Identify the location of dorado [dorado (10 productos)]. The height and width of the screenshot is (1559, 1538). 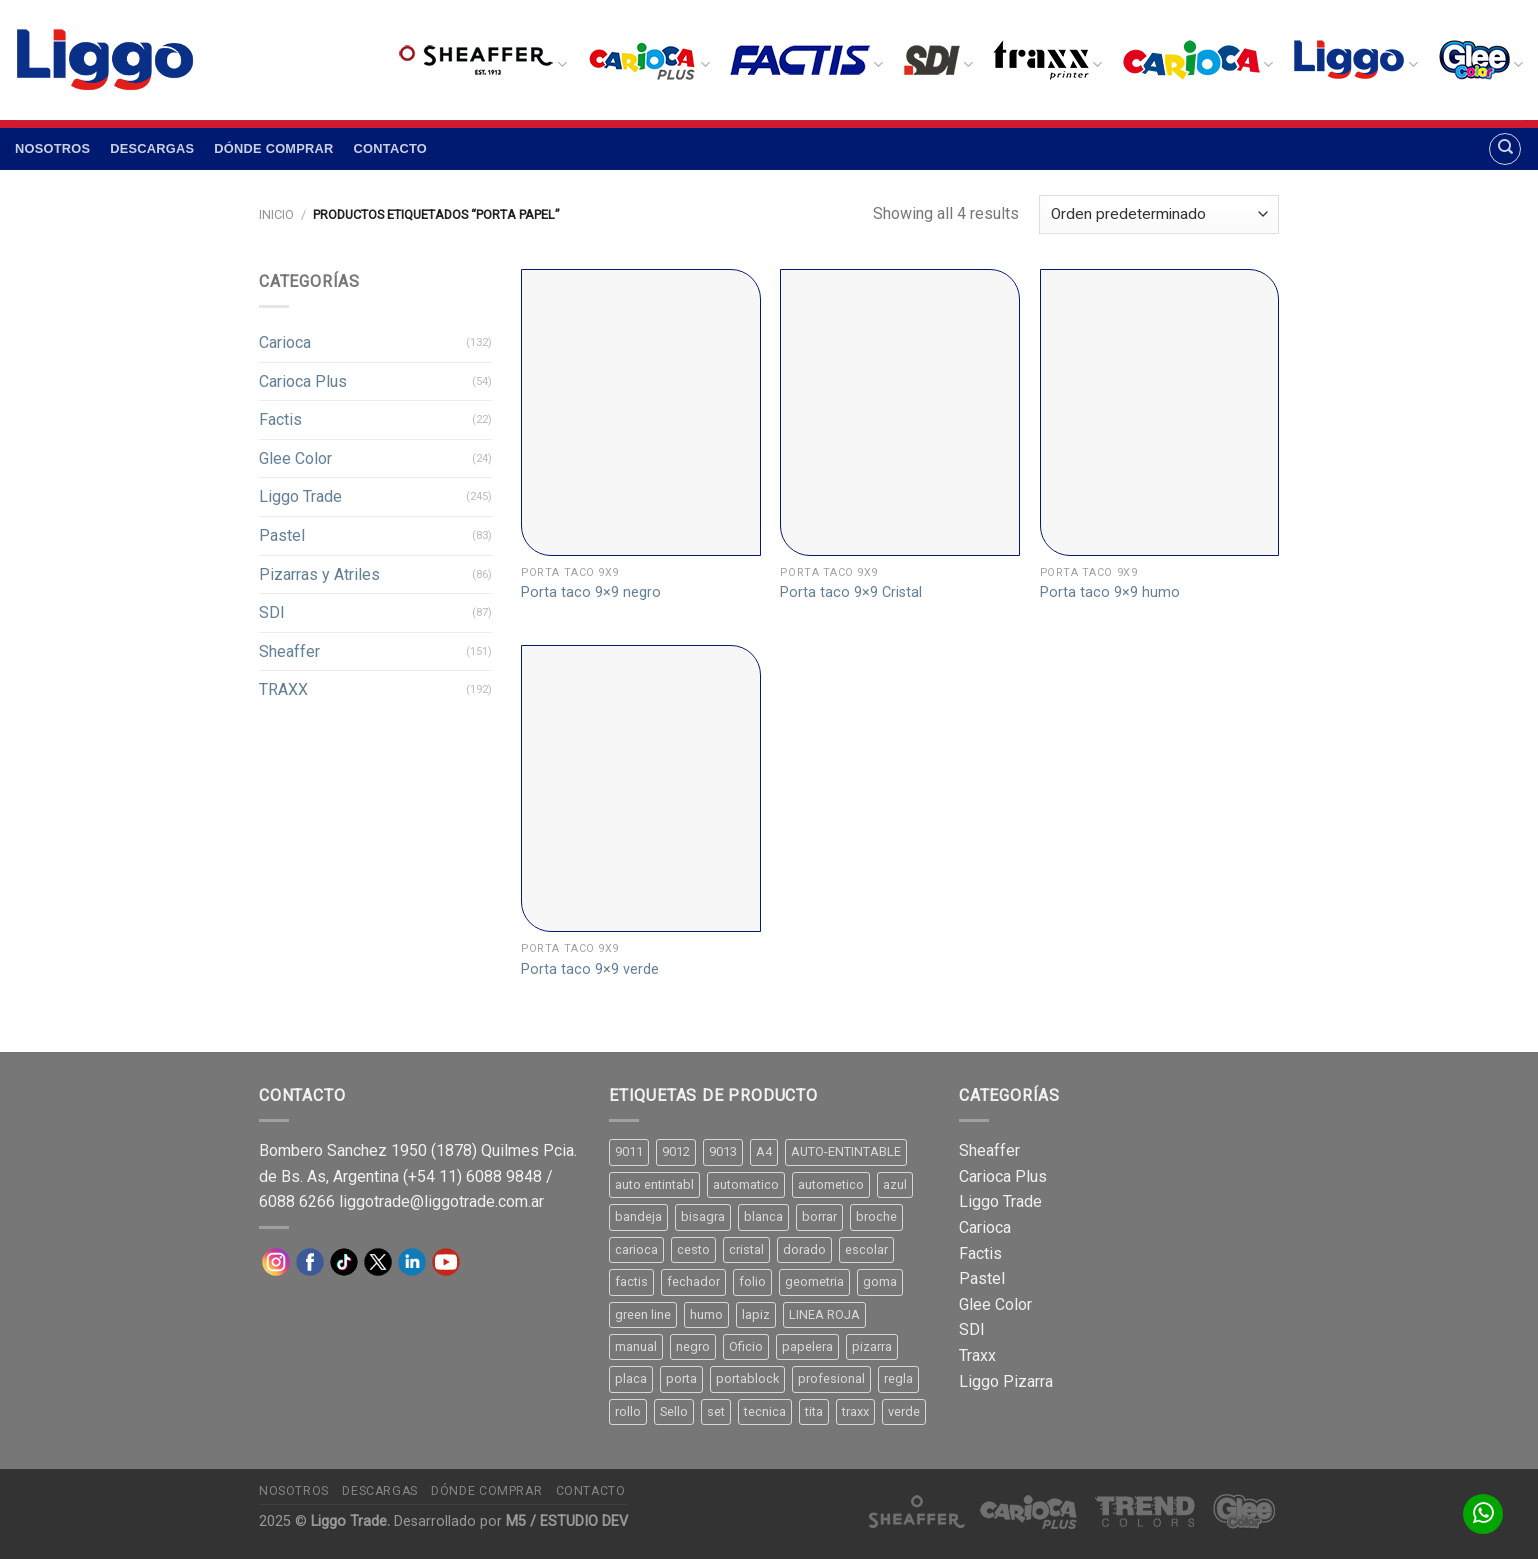
(804, 1249).